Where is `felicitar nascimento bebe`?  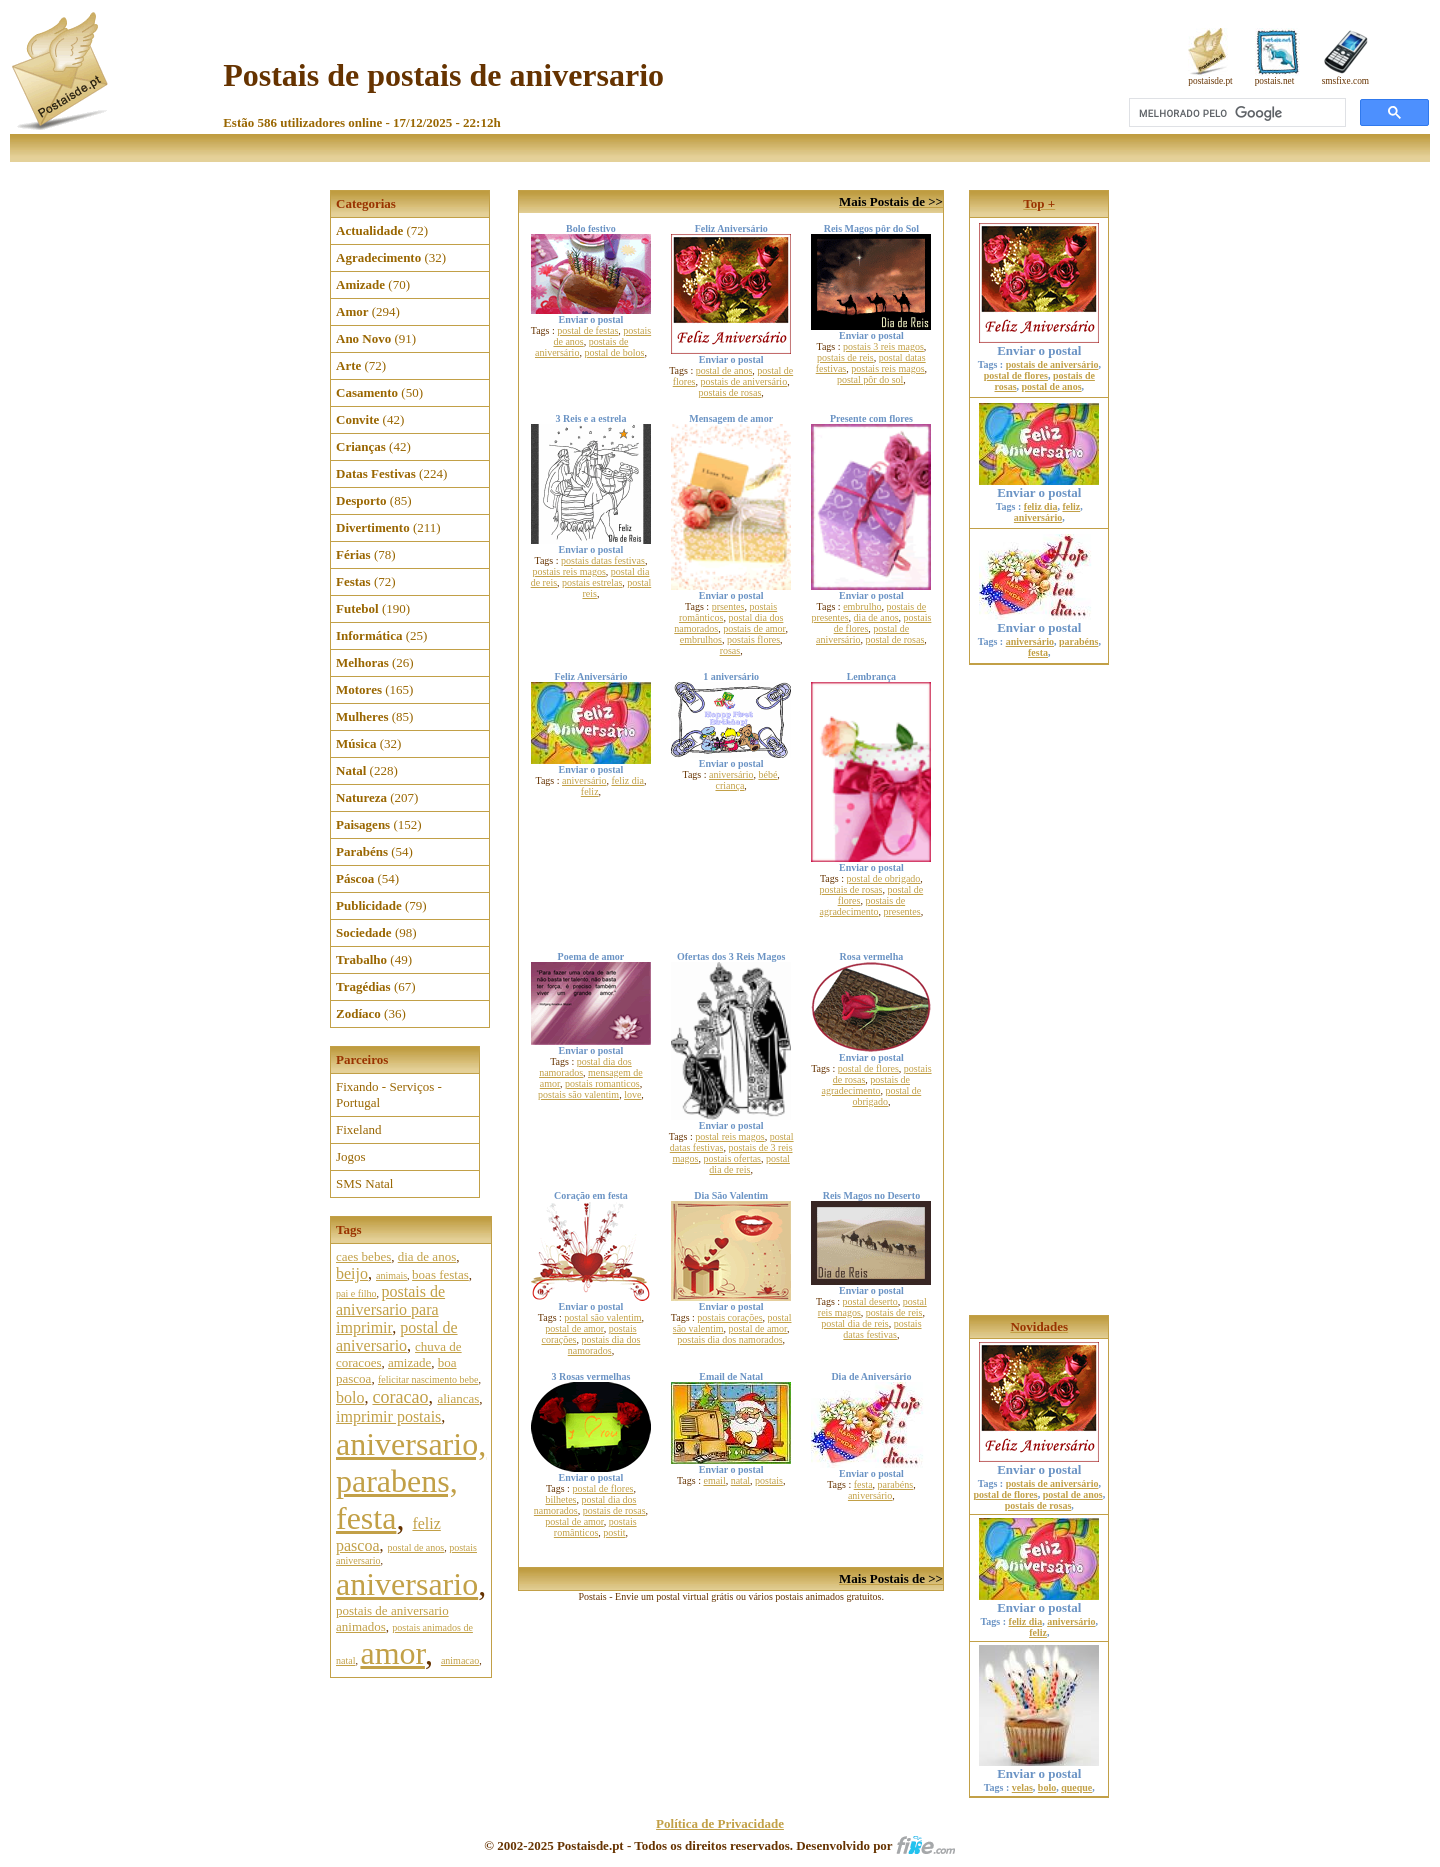 felicitar nascimento bebe is located at coordinates (428, 1379).